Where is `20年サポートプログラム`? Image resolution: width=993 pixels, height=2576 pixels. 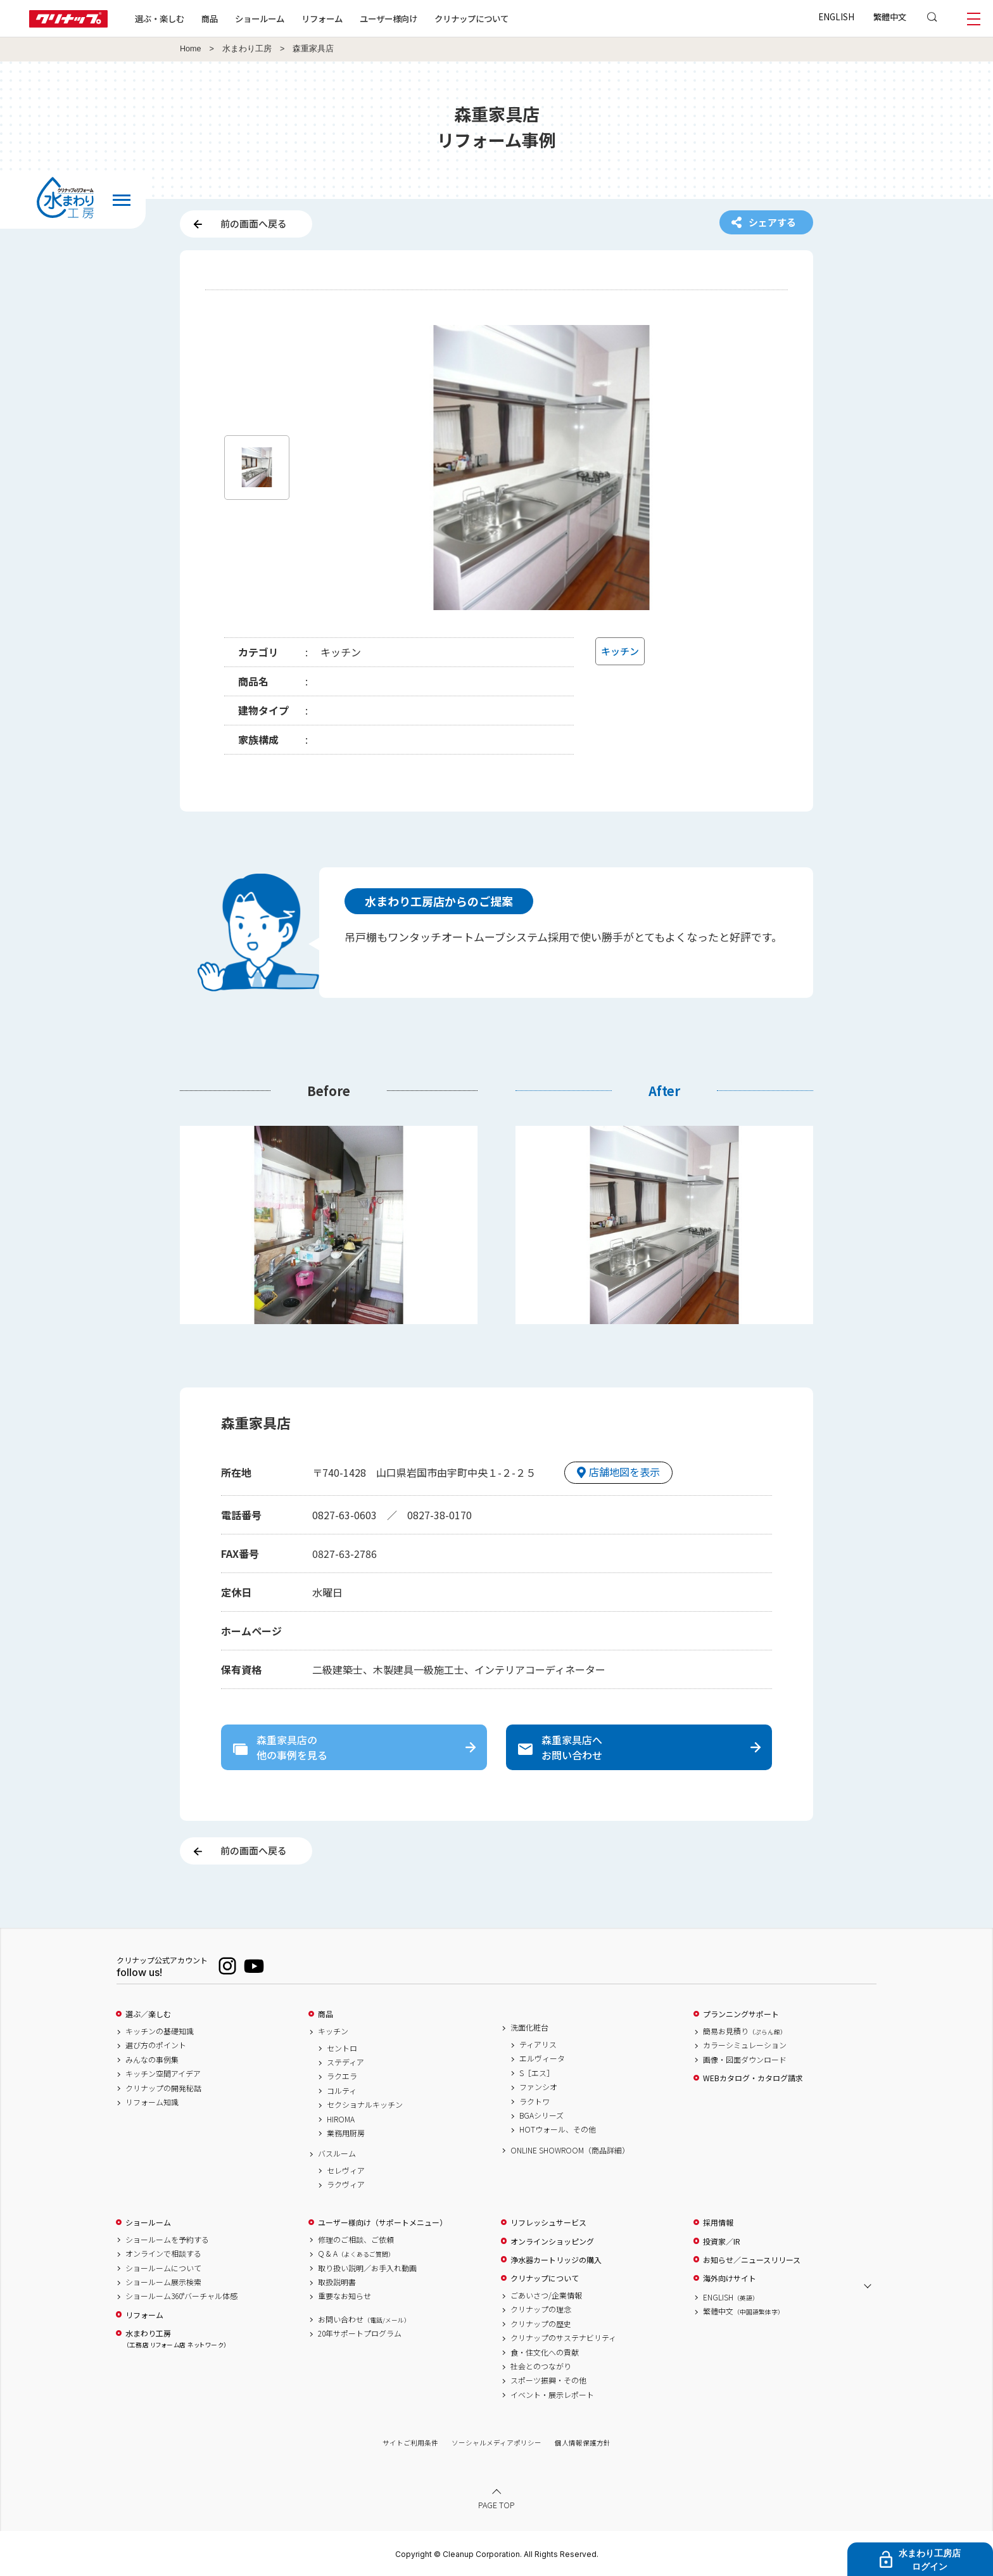 20年サポートプログラム is located at coordinates (360, 2333).